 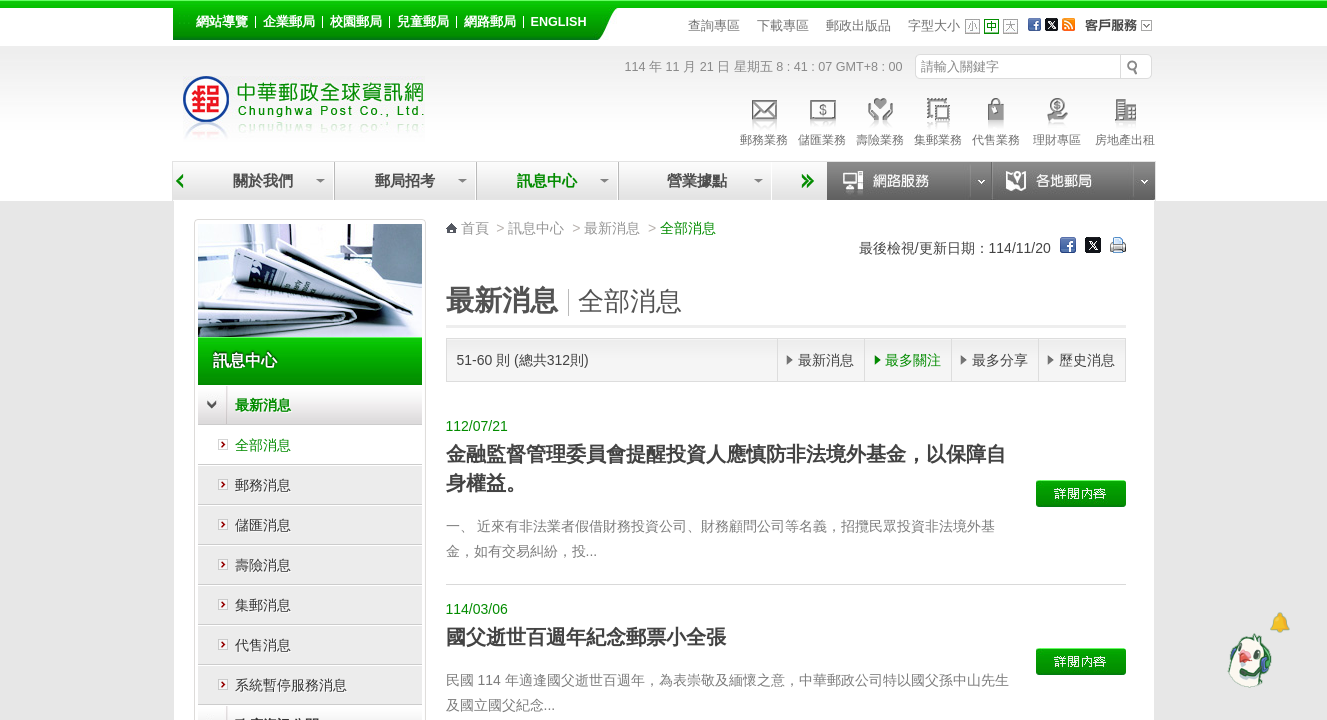 I want to click on 壽險業務, so click(x=880, y=119).